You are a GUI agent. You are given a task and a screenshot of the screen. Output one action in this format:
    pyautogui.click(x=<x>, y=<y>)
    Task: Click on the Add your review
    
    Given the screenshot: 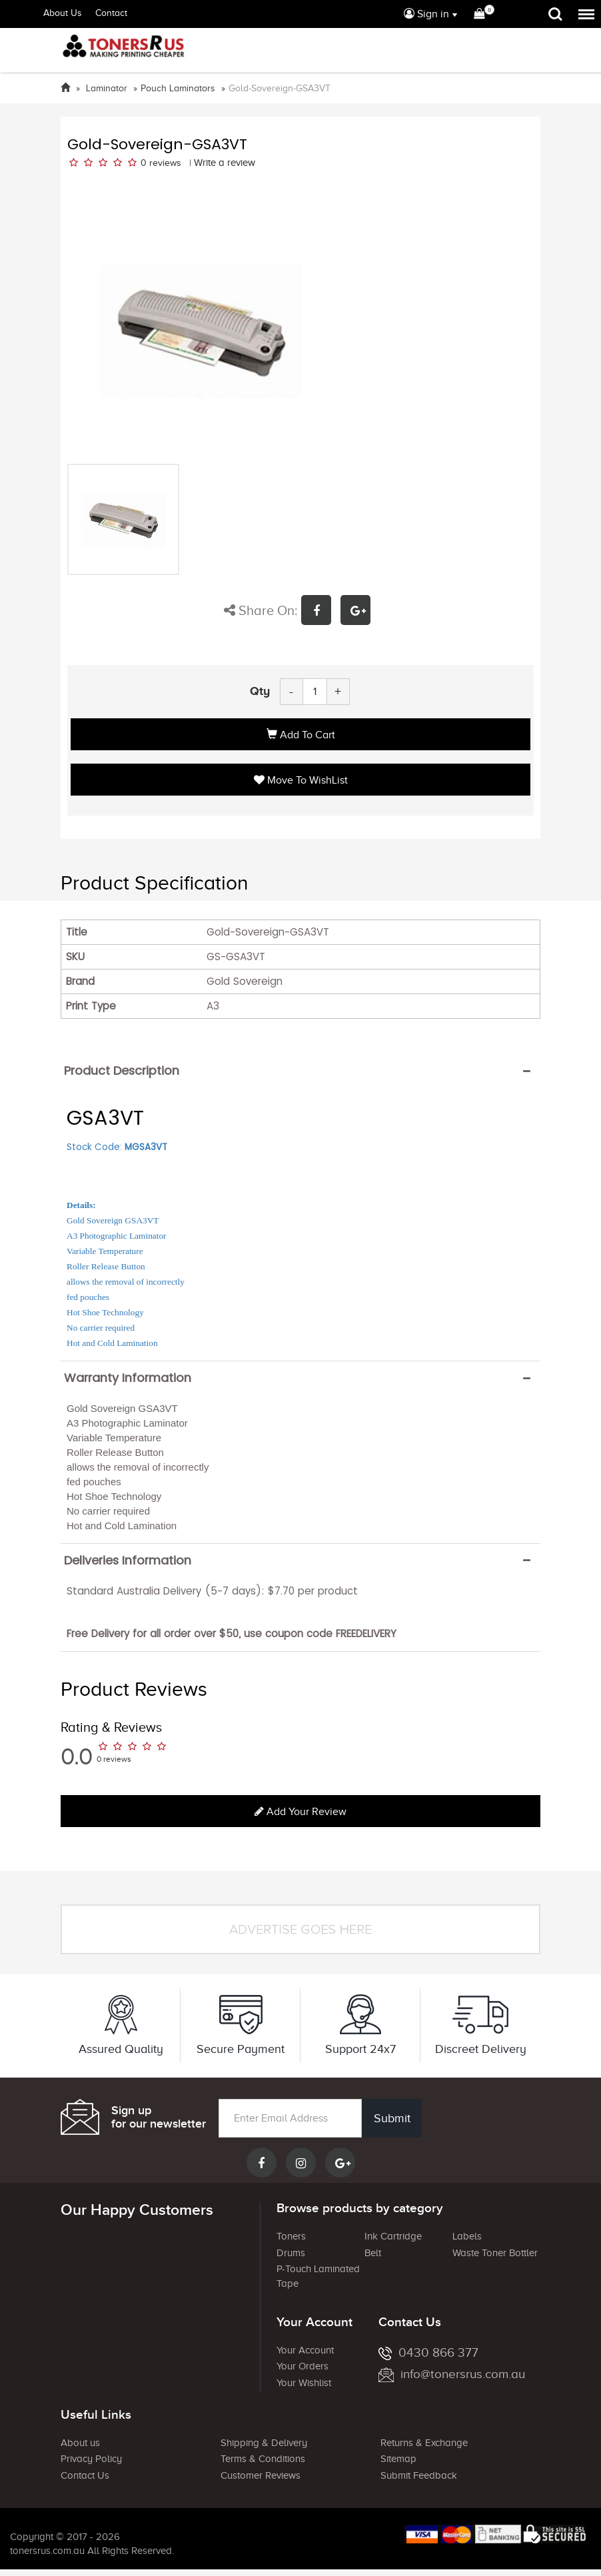 What is the action you would take?
    pyautogui.click(x=300, y=1812)
    